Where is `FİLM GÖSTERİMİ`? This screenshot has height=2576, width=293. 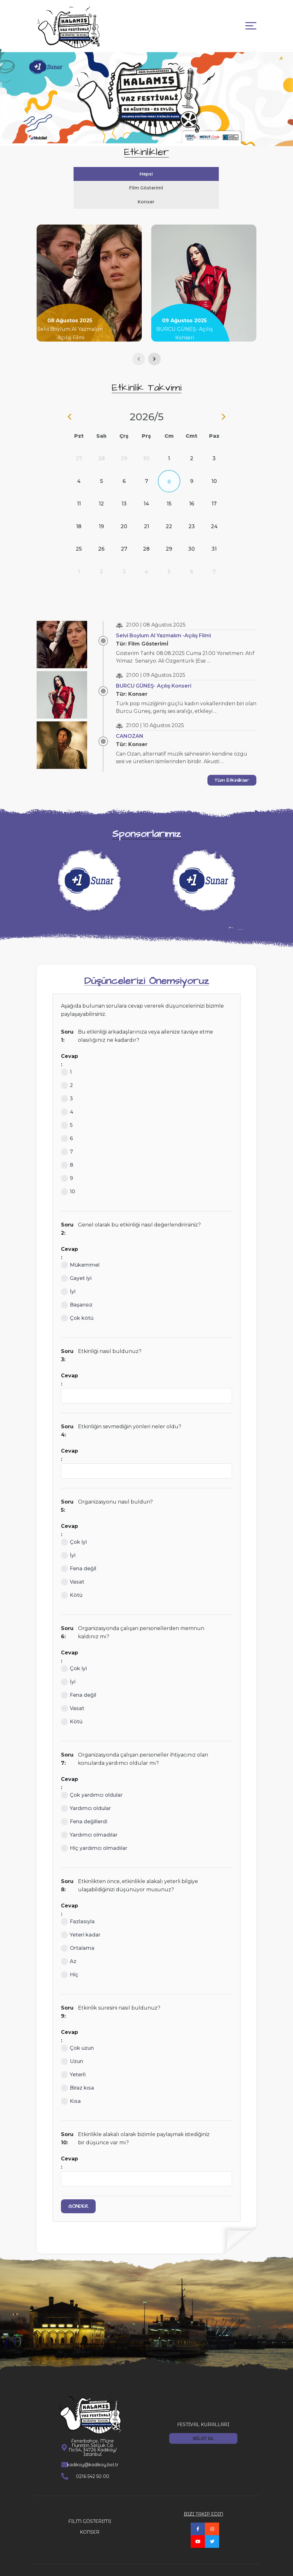 FİLM GÖSTERİMİ is located at coordinates (89, 2507).